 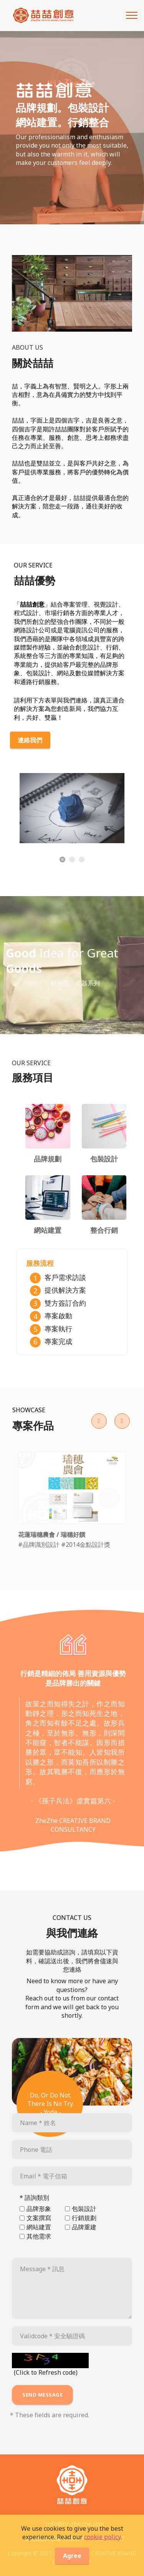 I want to click on 其他需求, so click(x=38, y=2236).